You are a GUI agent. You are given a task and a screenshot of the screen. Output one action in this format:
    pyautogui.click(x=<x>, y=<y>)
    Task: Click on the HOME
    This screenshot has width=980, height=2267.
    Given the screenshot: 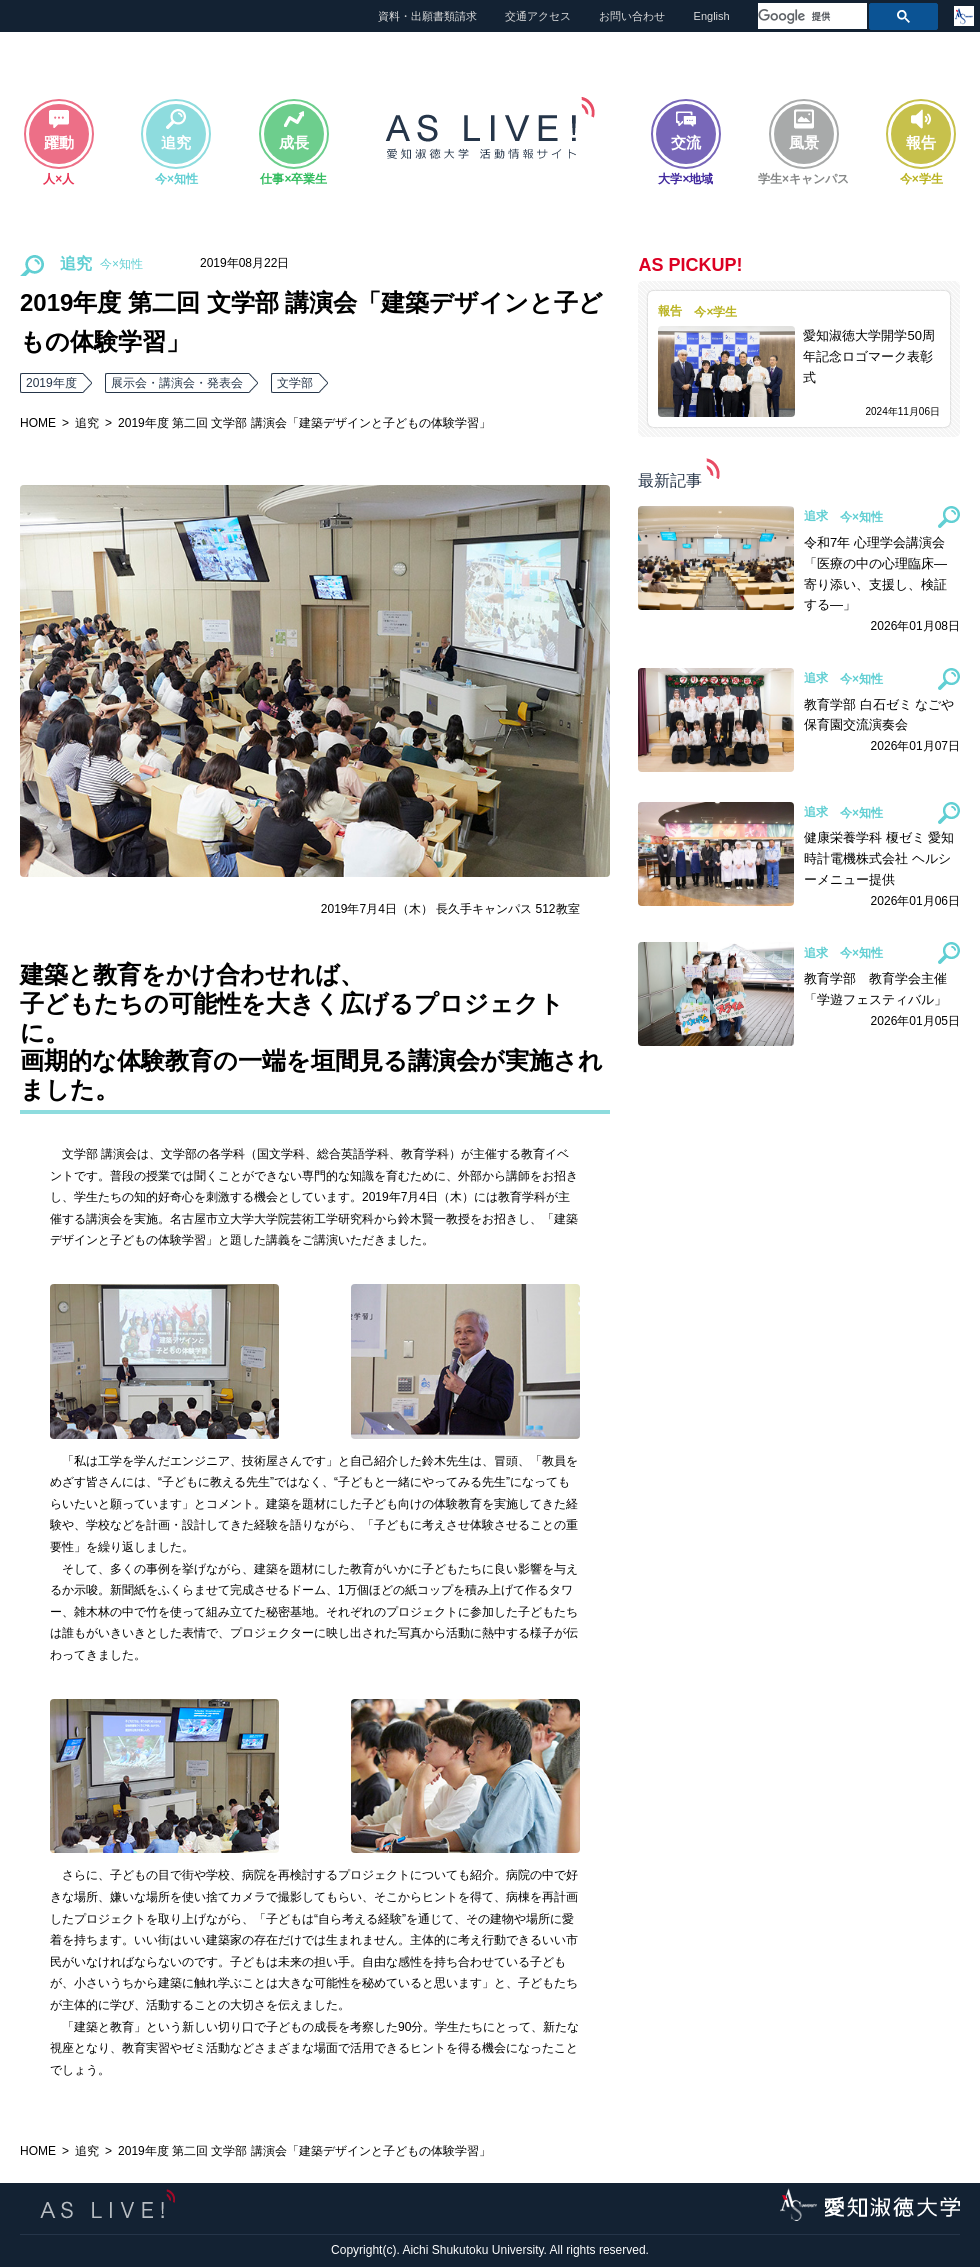 What is the action you would take?
    pyautogui.click(x=38, y=423)
    